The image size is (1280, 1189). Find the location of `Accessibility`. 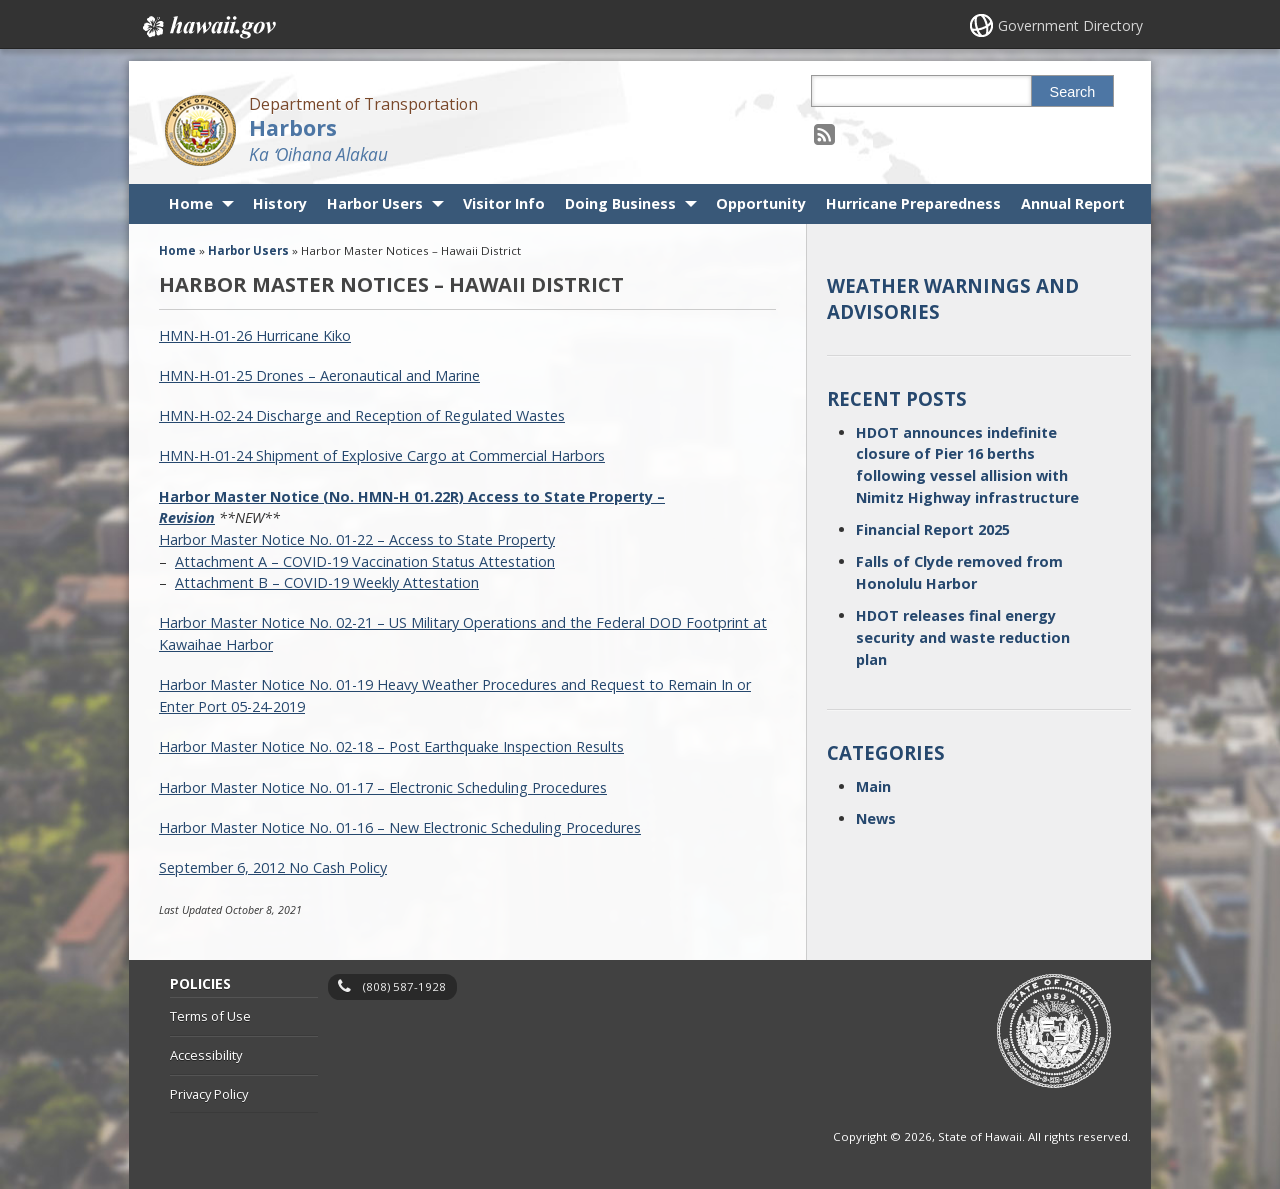

Accessibility is located at coordinates (206, 1055).